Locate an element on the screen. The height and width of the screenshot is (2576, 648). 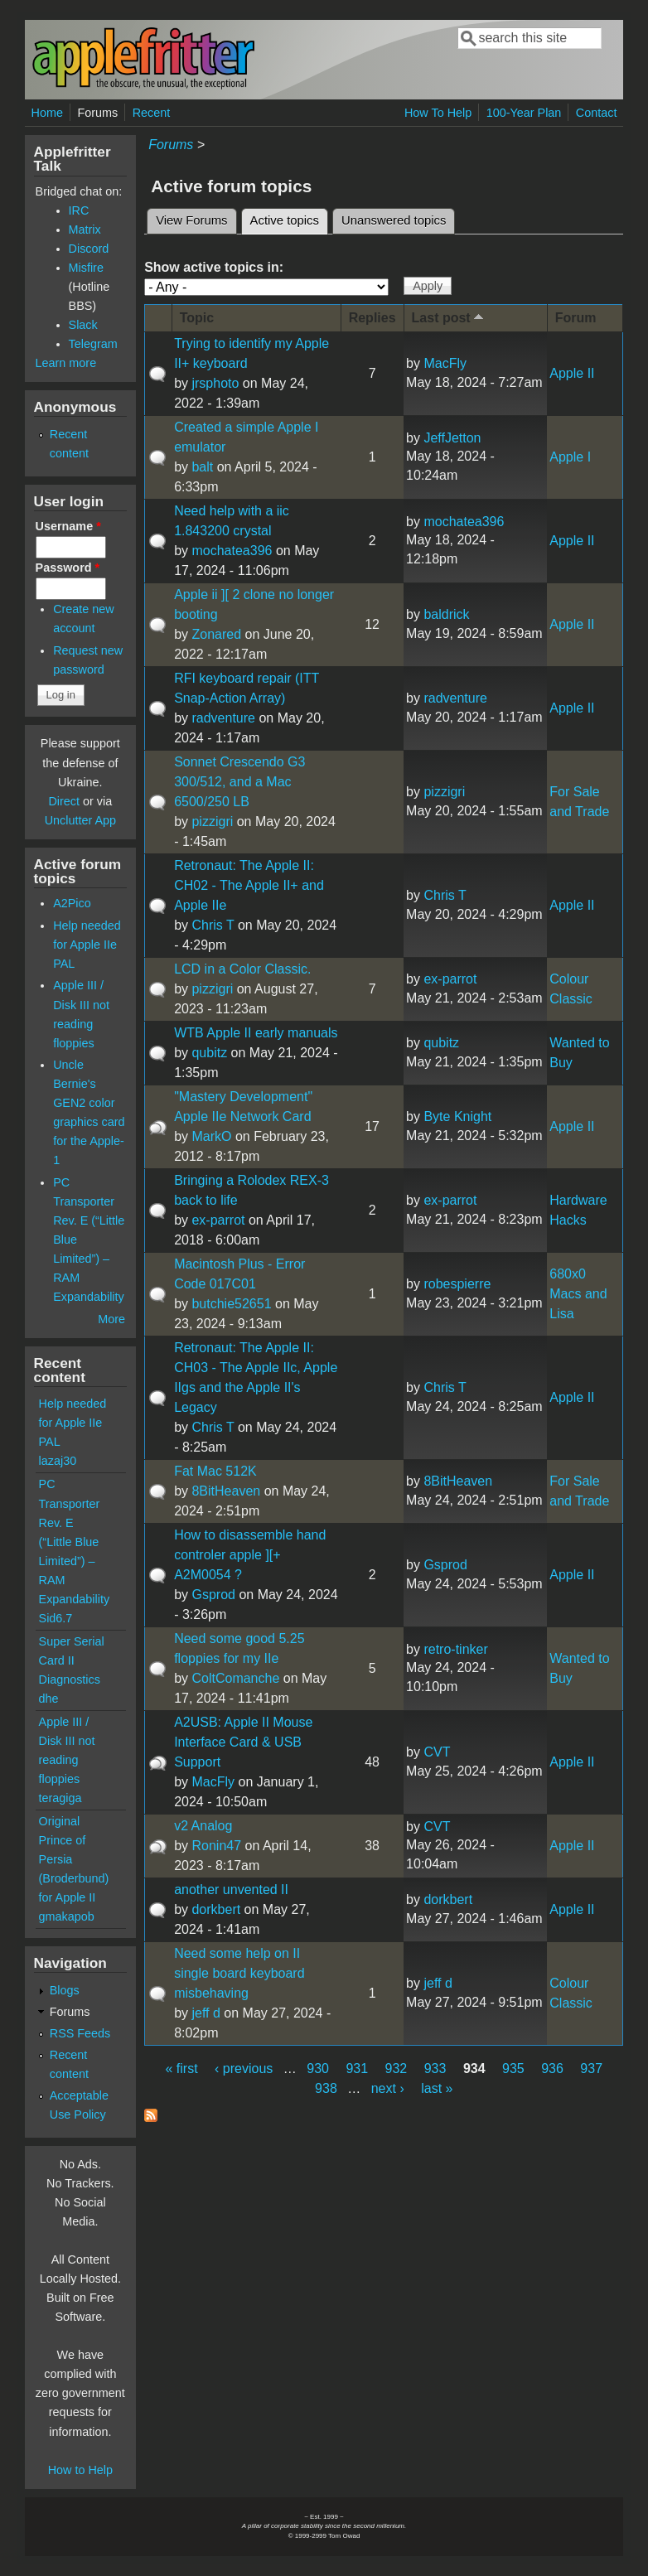
Ronin47 is located at coordinates (216, 1846).